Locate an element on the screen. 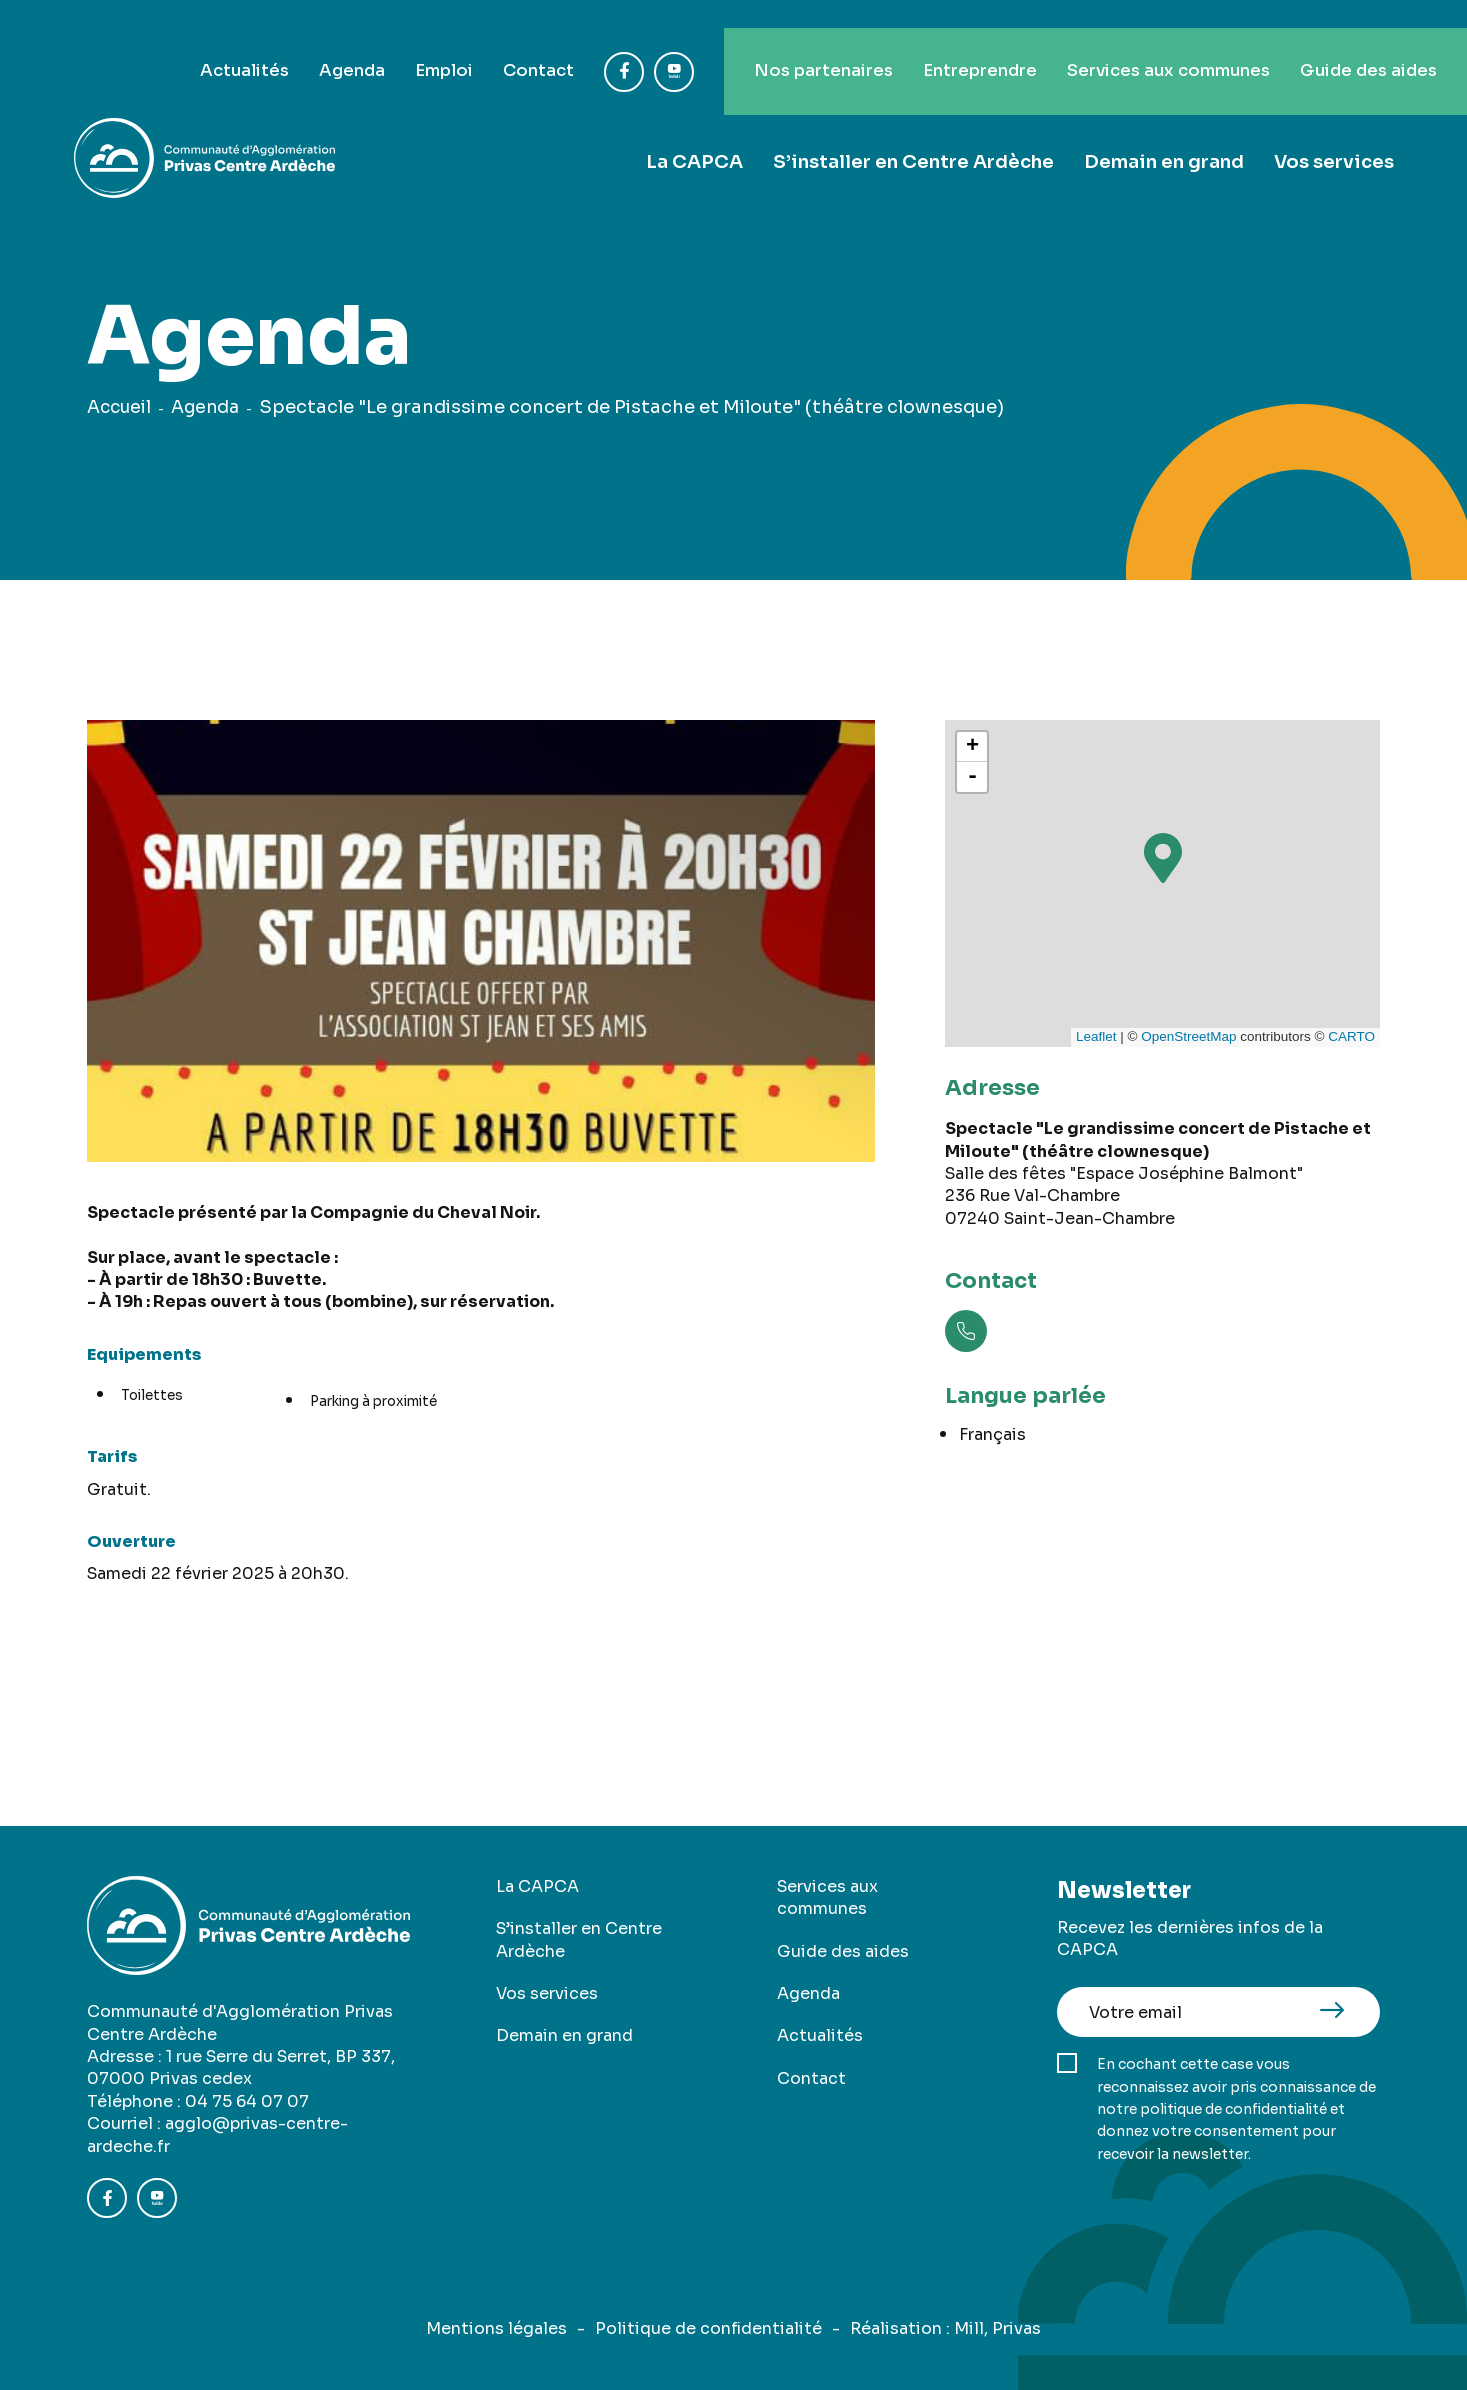 The image size is (1467, 2390). Entreprendre is located at coordinates (934, 42).